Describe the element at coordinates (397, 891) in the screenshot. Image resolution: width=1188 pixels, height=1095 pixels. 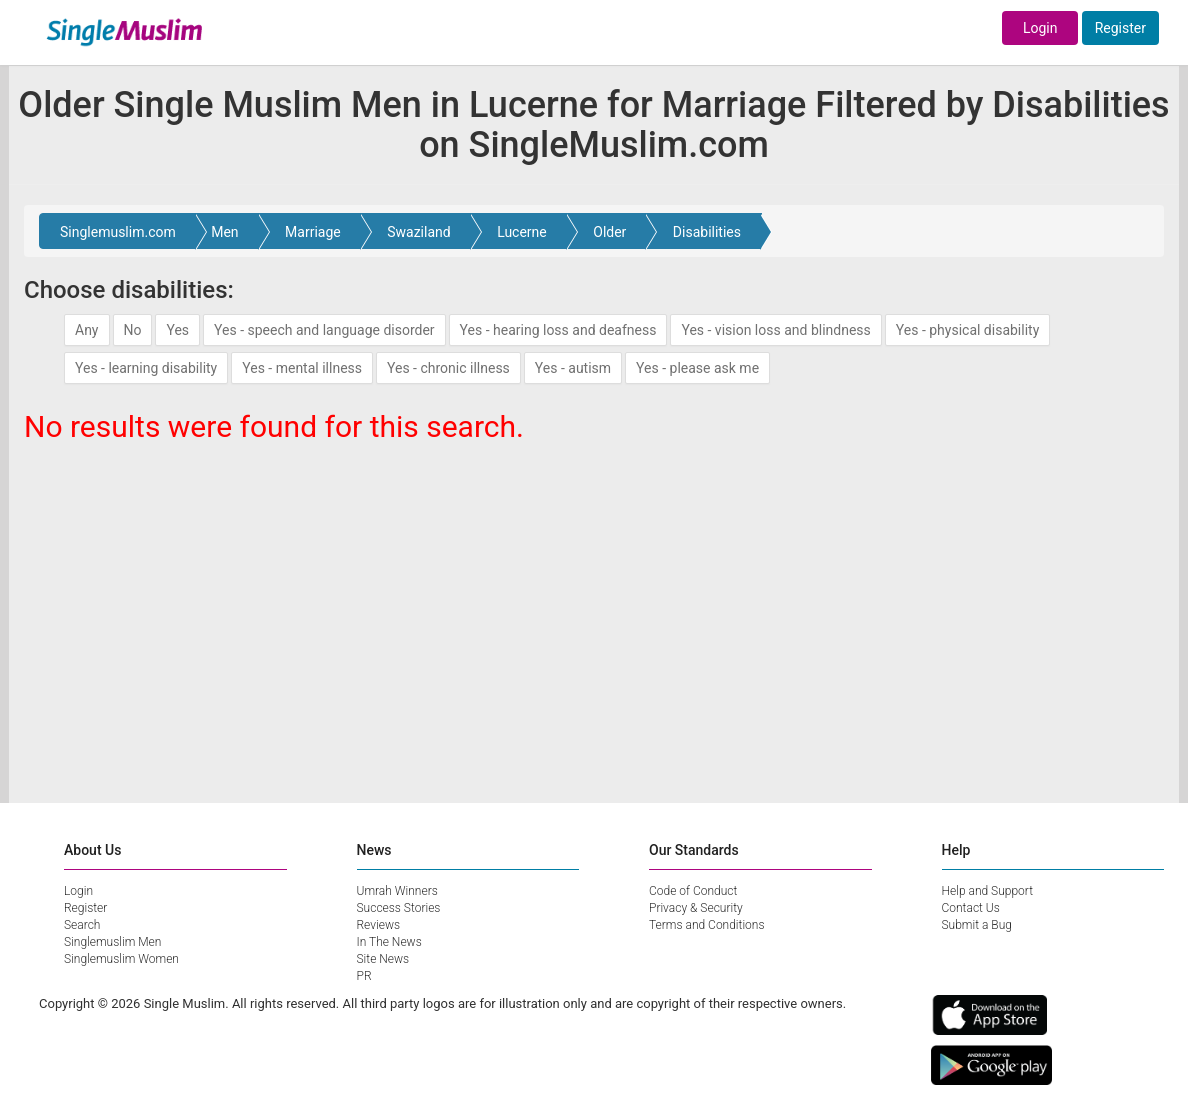
I see `Umrah Winners` at that location.